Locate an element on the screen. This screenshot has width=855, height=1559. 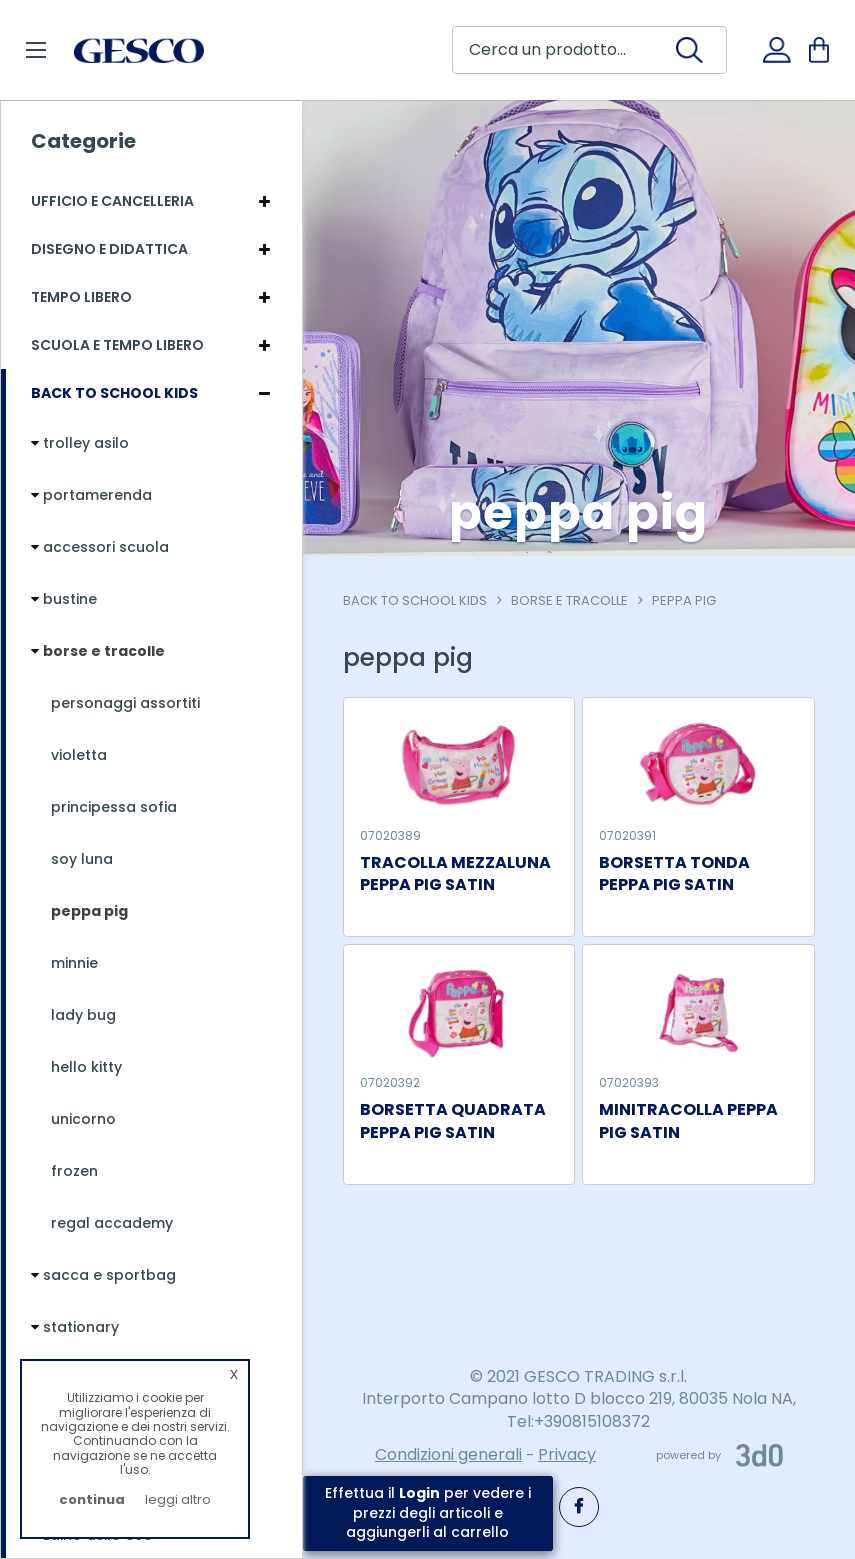
continua is located at coordinates (92, 1499).